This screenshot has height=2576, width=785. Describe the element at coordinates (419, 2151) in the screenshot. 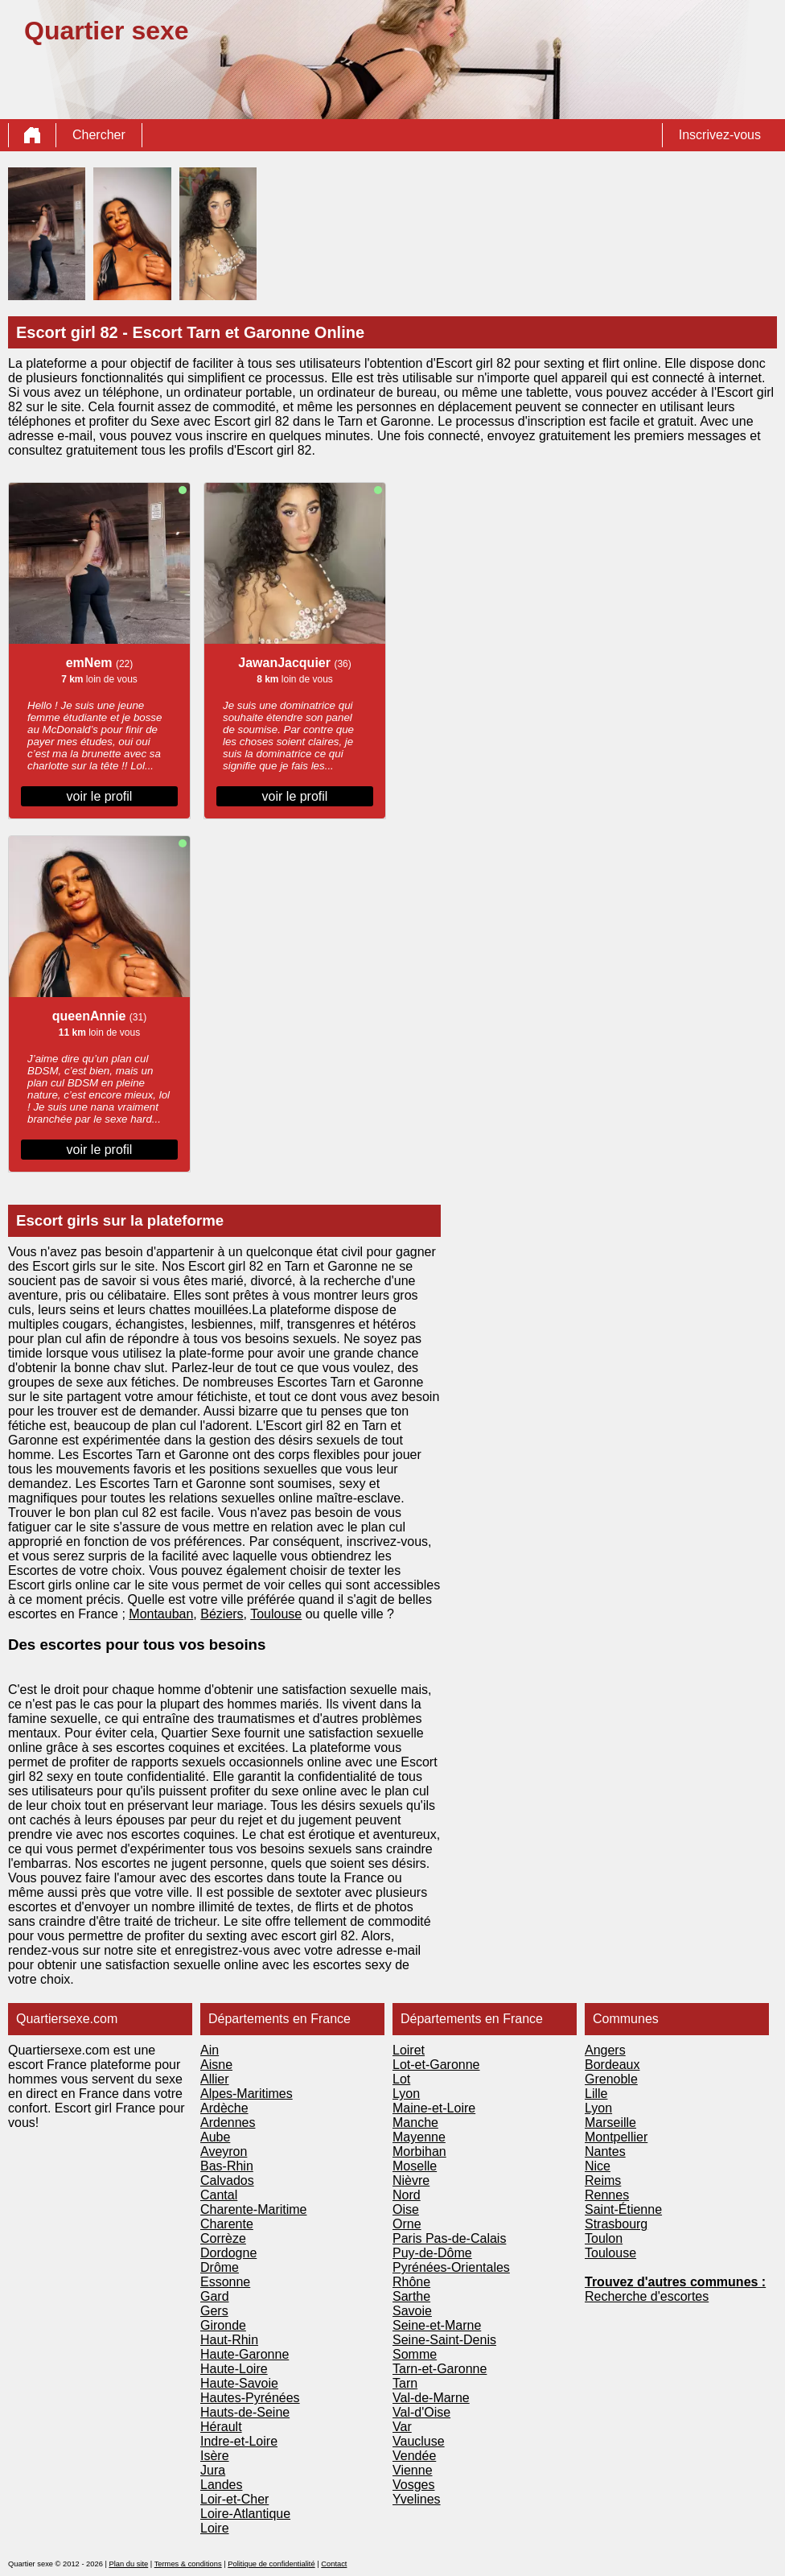

I see `Morbihan` at that location.